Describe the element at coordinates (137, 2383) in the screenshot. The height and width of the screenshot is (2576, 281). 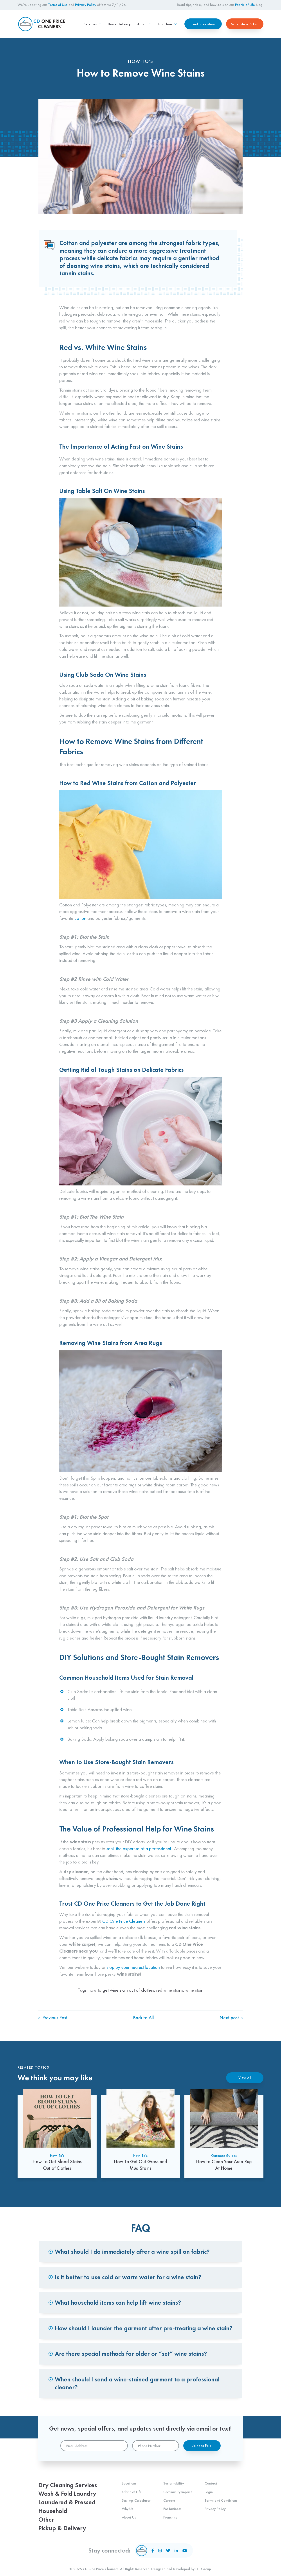
I see `When should I send a wine-stained garment to a professional cleaner? [tab]` at that location.